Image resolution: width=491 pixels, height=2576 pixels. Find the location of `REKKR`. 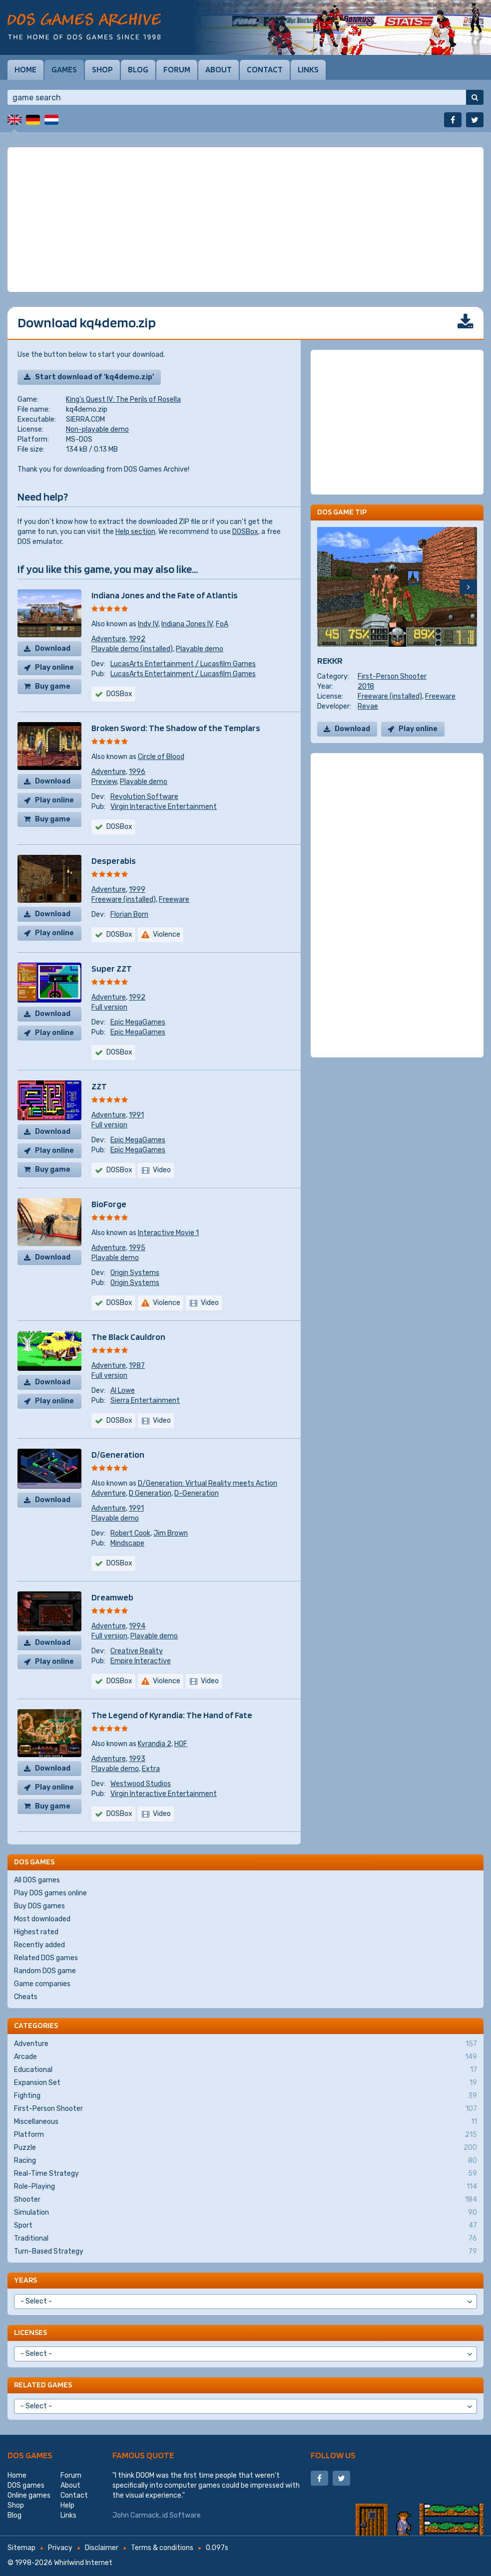

REKKR is located at coordinates (330, 660).